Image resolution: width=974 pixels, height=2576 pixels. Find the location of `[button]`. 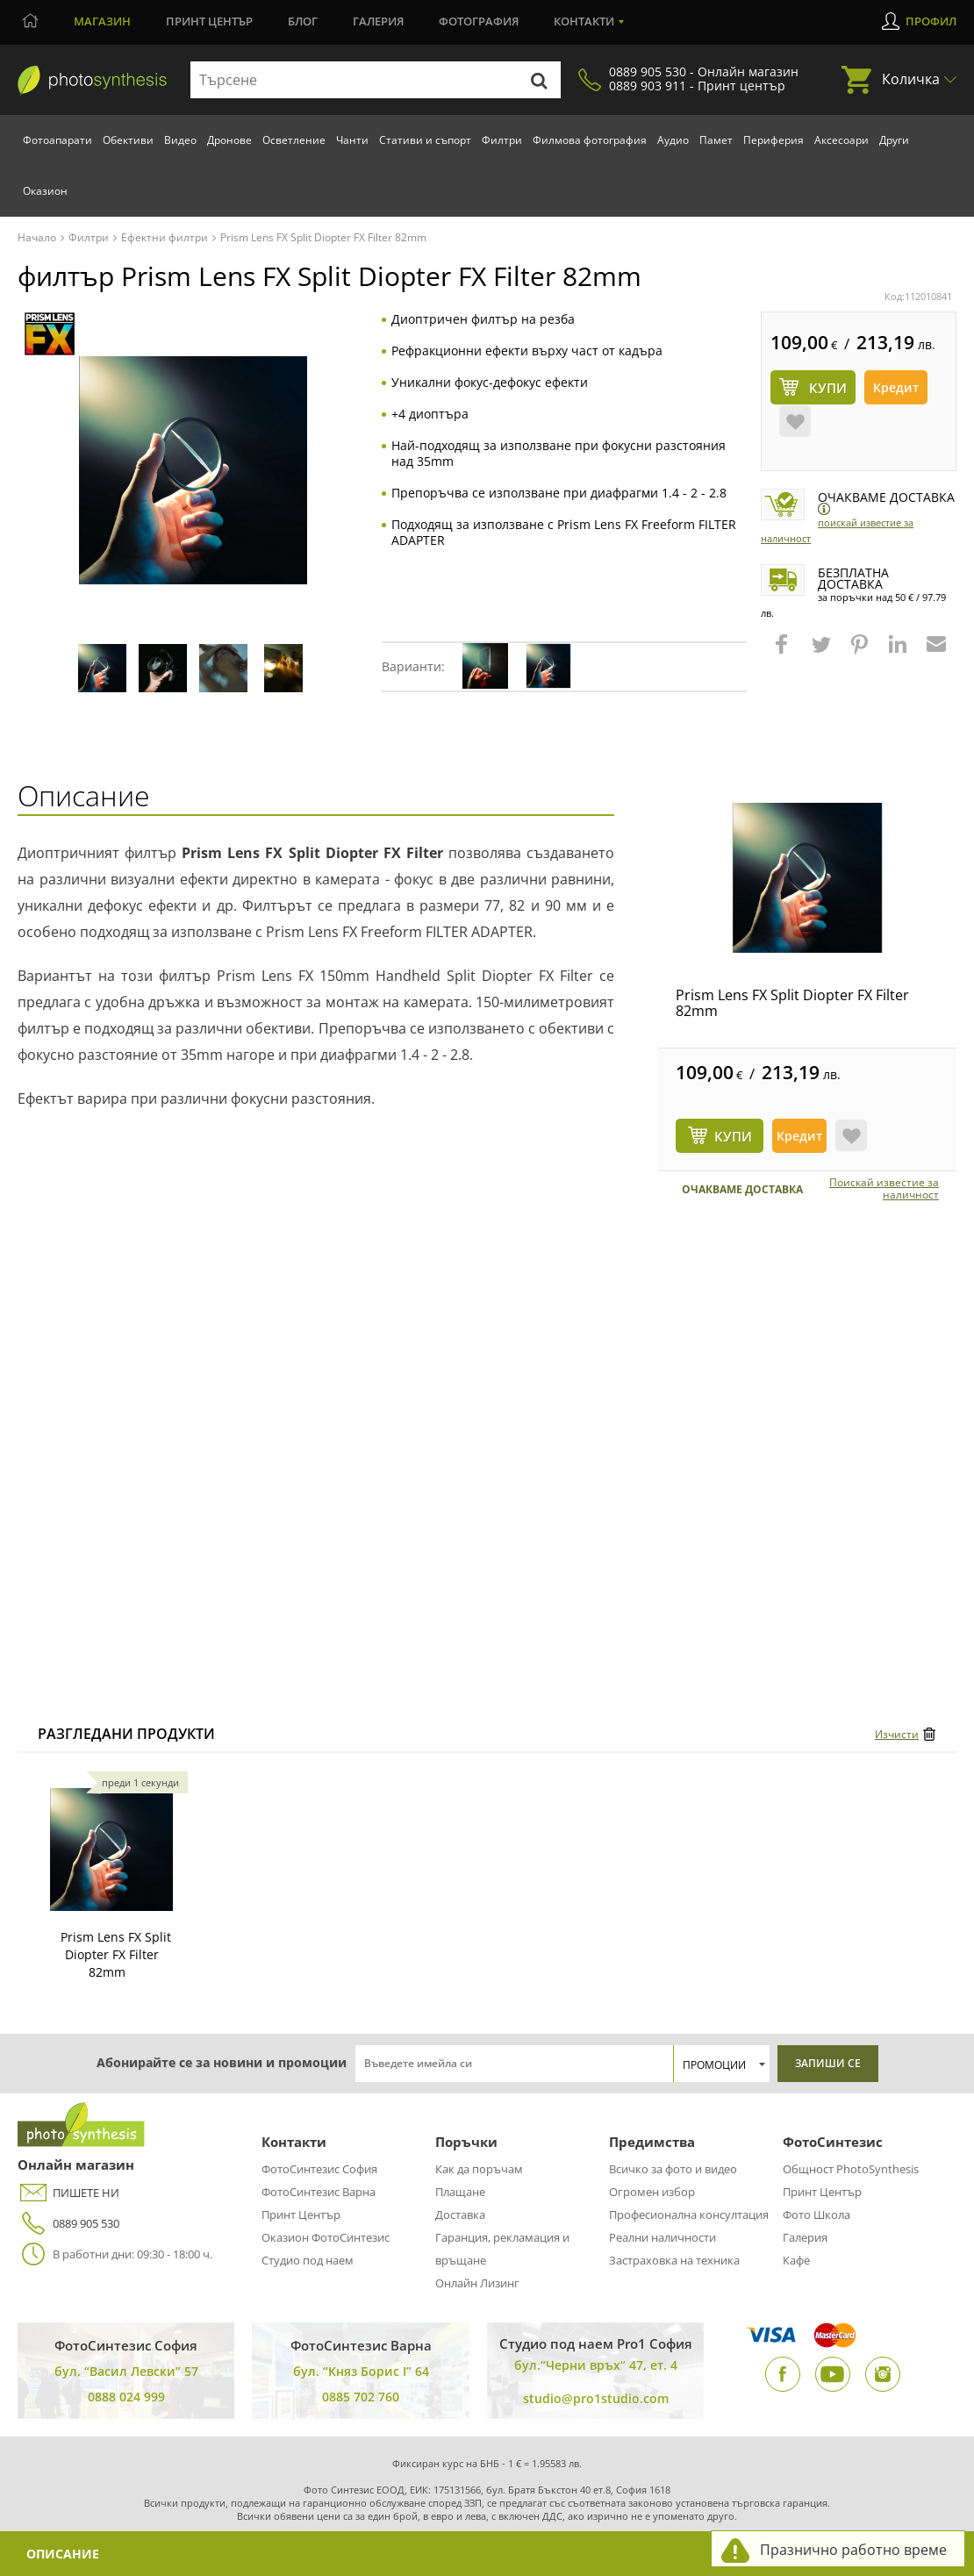

[button] is located at coordinates (783, 653).